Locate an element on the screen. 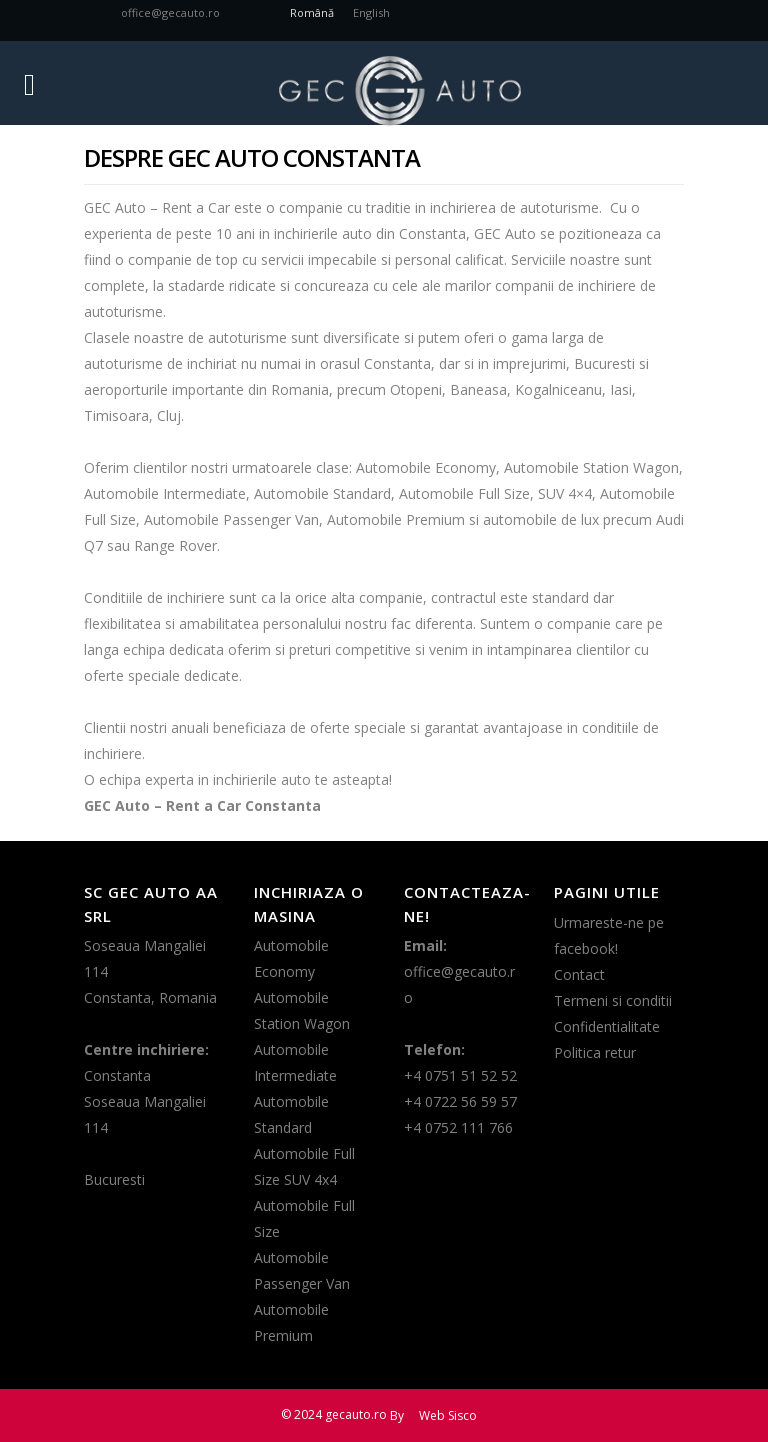  Termeni si conditii is located at coordinates (613, 1000).